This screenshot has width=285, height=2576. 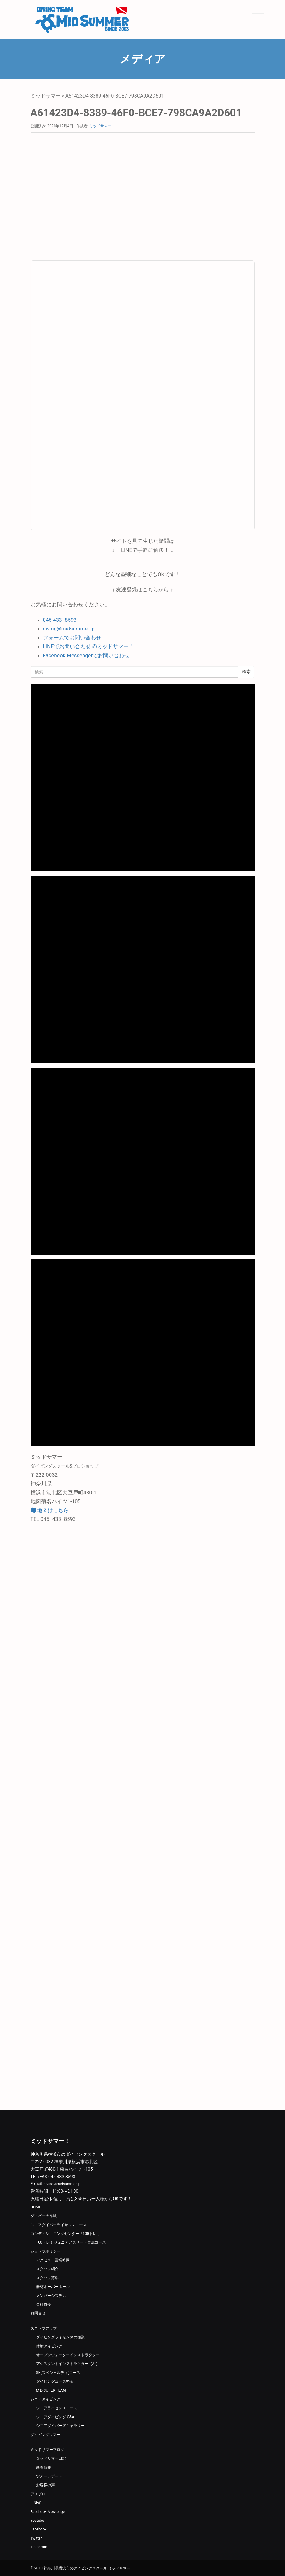 What do you see at coordinates (69, 628) in the screenshot?
I see `diving@midsummer.jp` at bounding box center [69, 628].